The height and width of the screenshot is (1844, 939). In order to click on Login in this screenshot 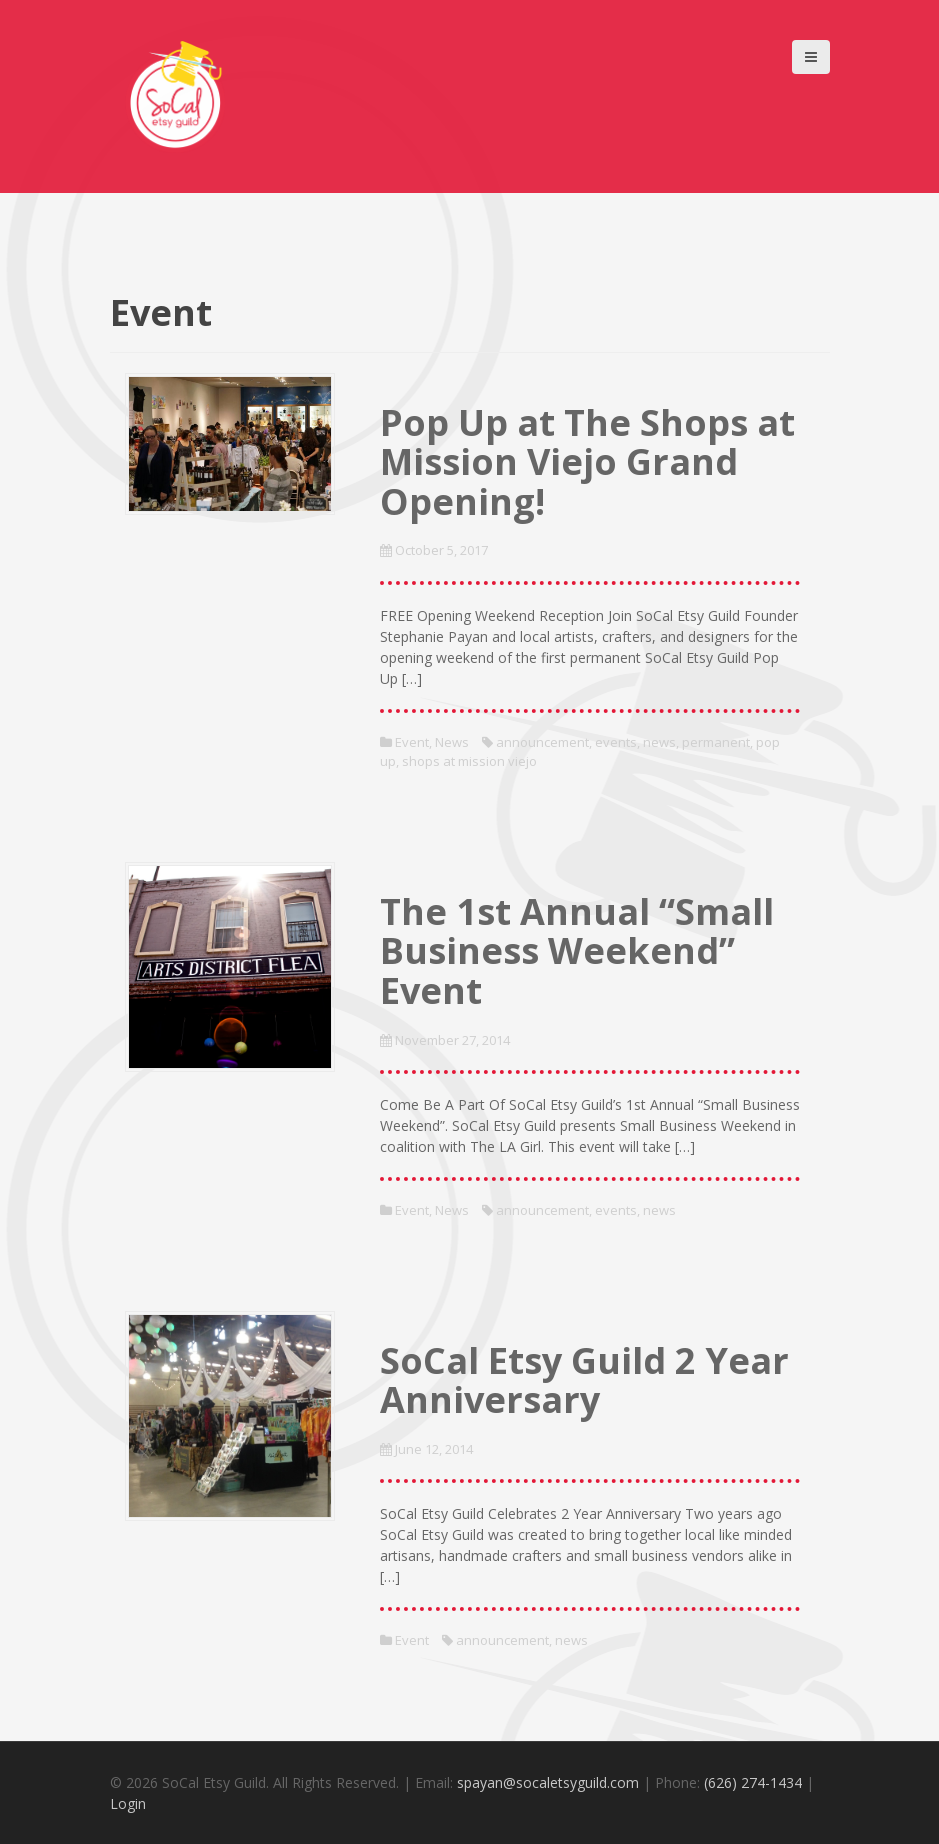, I will do `click(128, 1803)`.